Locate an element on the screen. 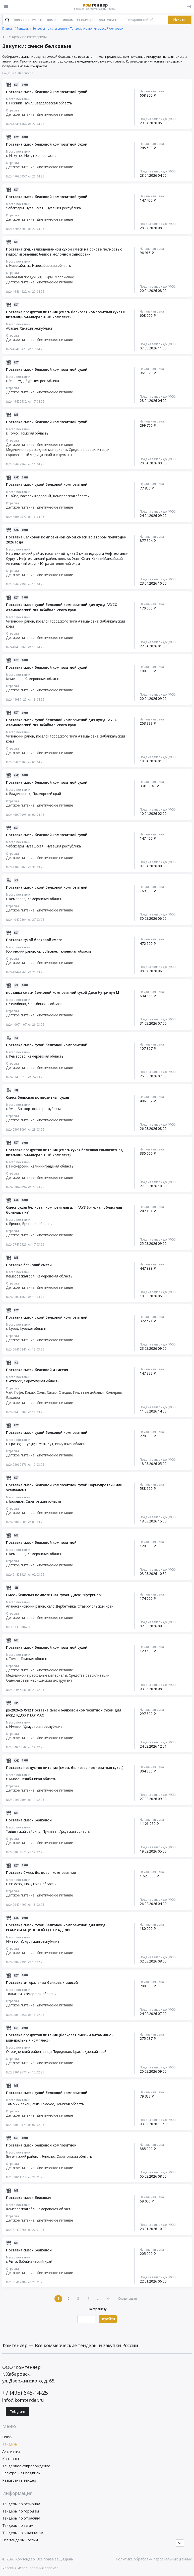  Поставка энтеральных белковых смесей is located at coordinates (42, 1982).